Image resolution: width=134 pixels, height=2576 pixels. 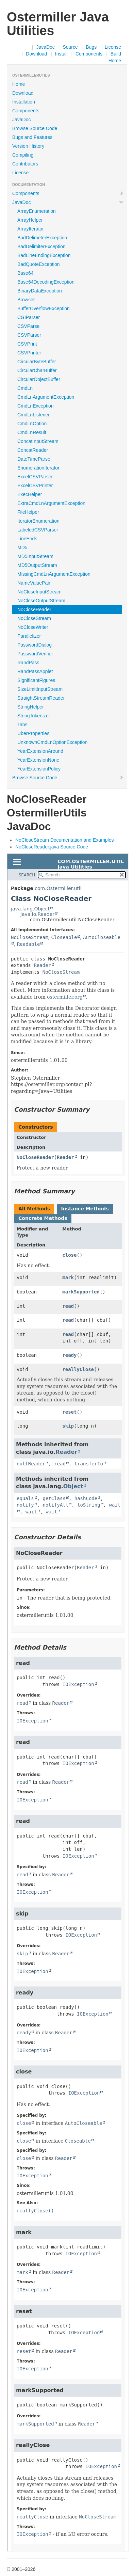 What do you see at coordinates (45, 397) in the screenshot?
I see `CmdLnArgumentException` at bounding box center [45, 397].